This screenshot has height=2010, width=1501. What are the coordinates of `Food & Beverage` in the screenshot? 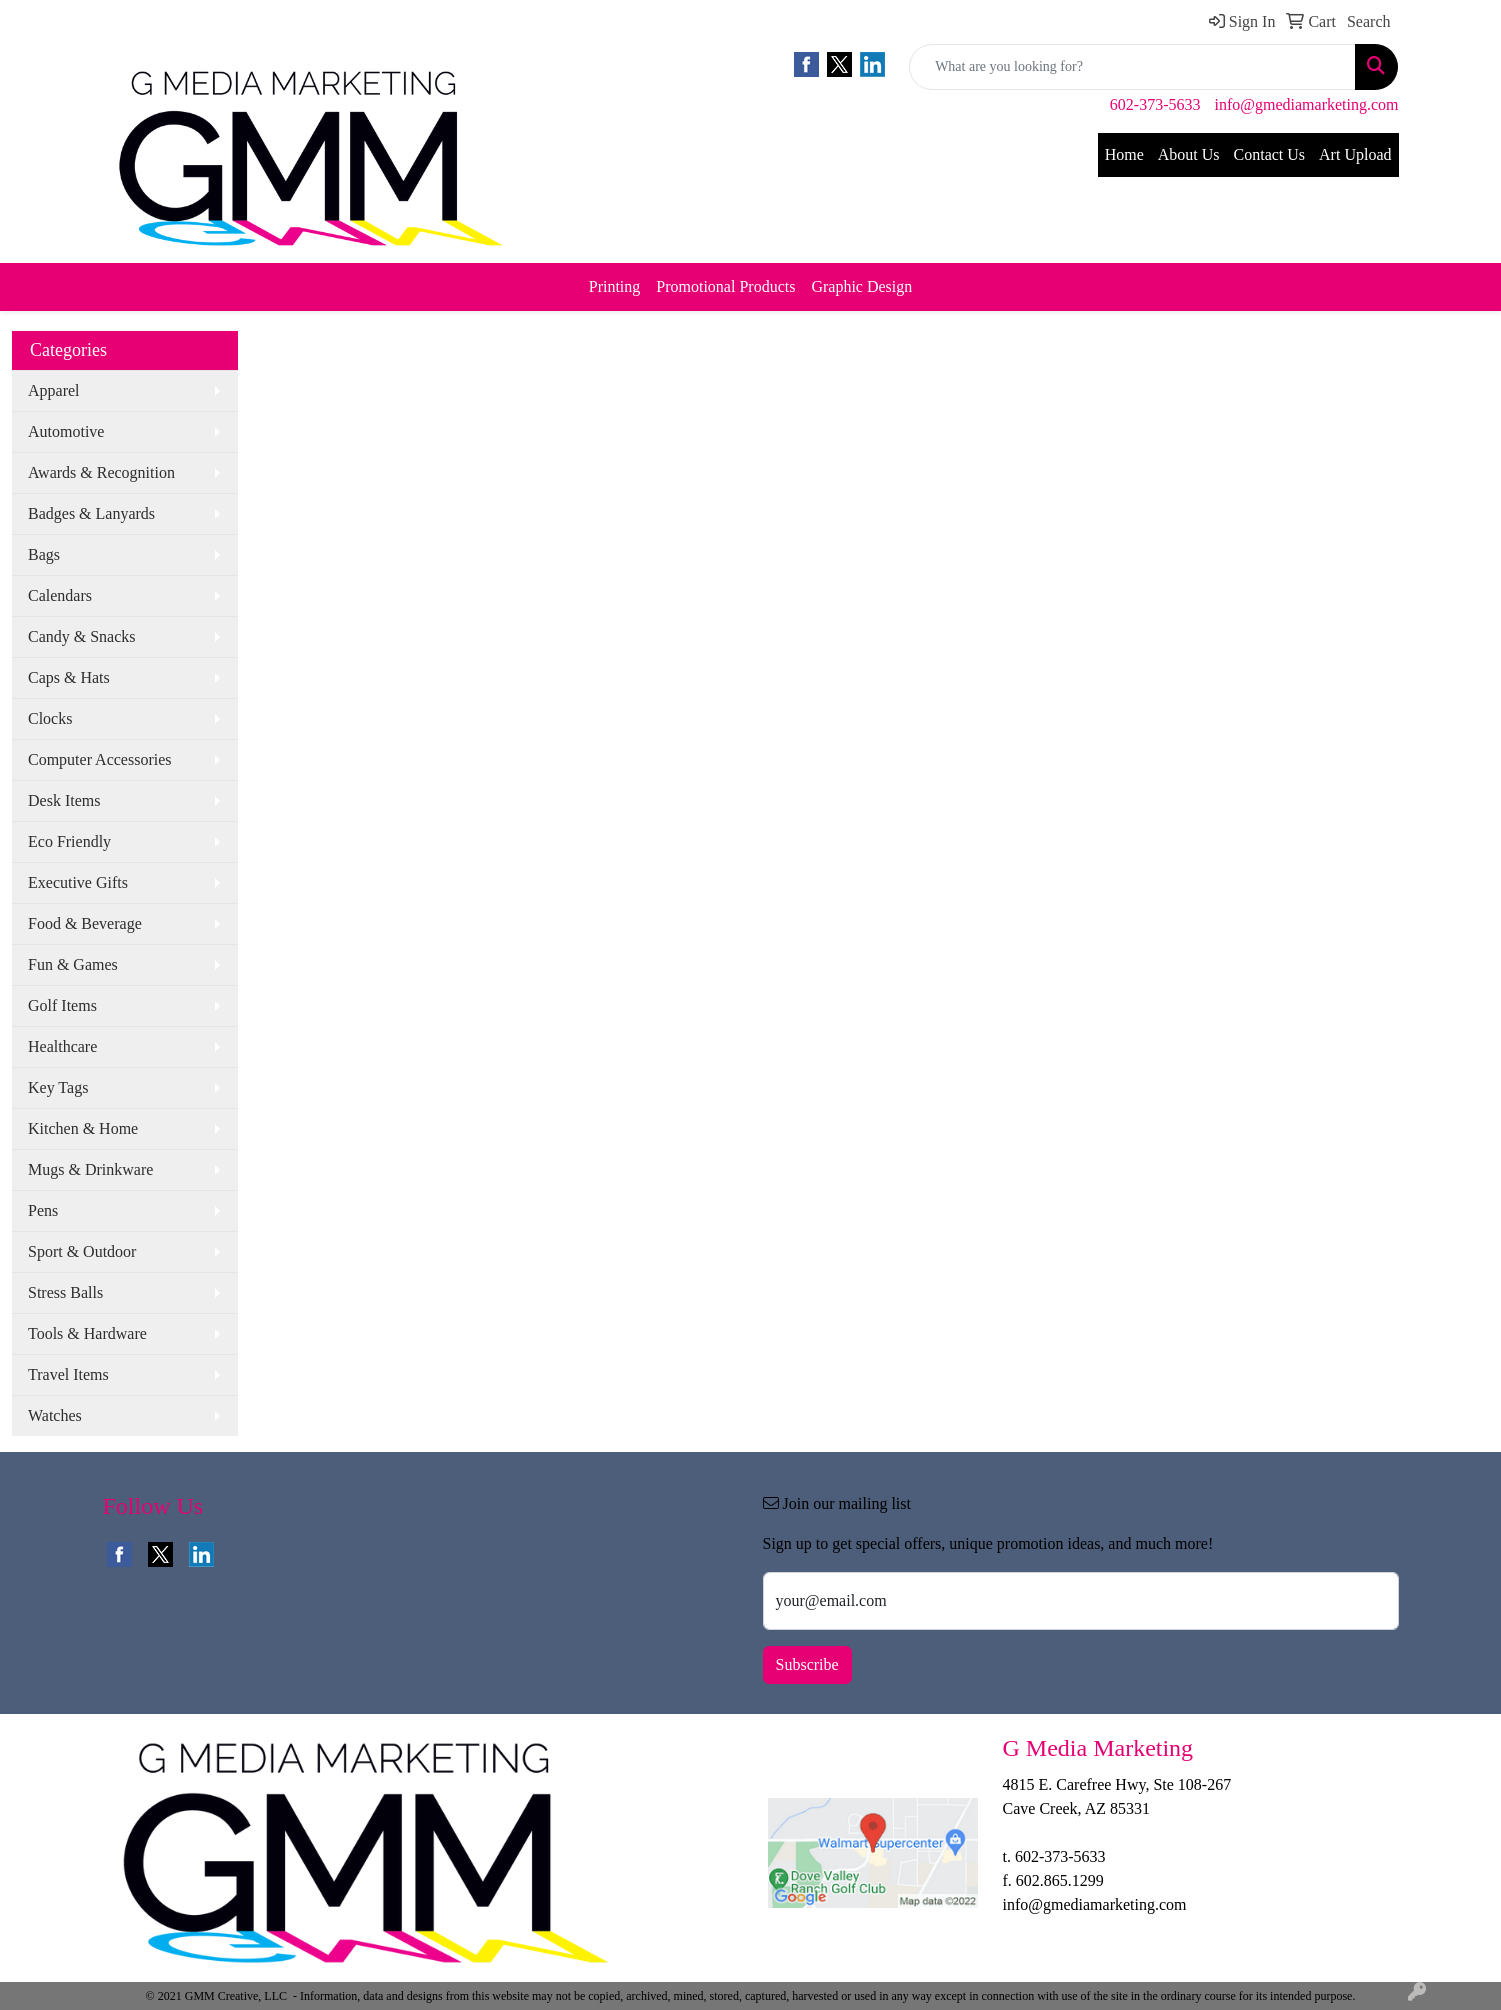 It's located at (85, 923).